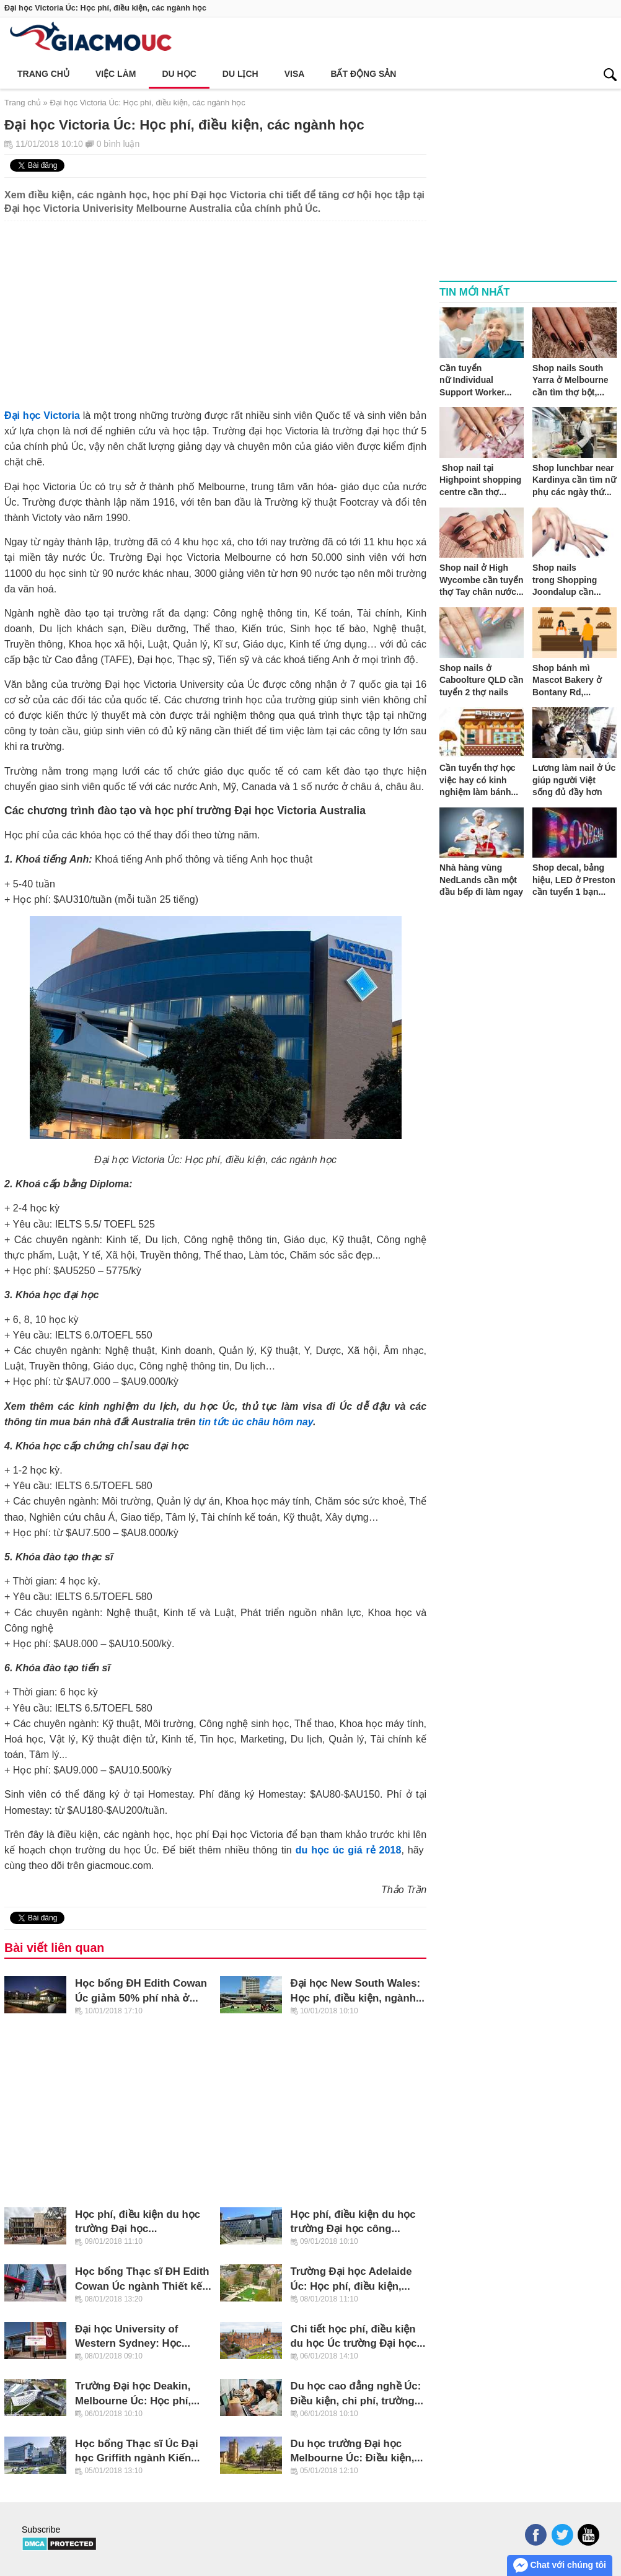  I want to click on Trang chủ, so click(43, 74).